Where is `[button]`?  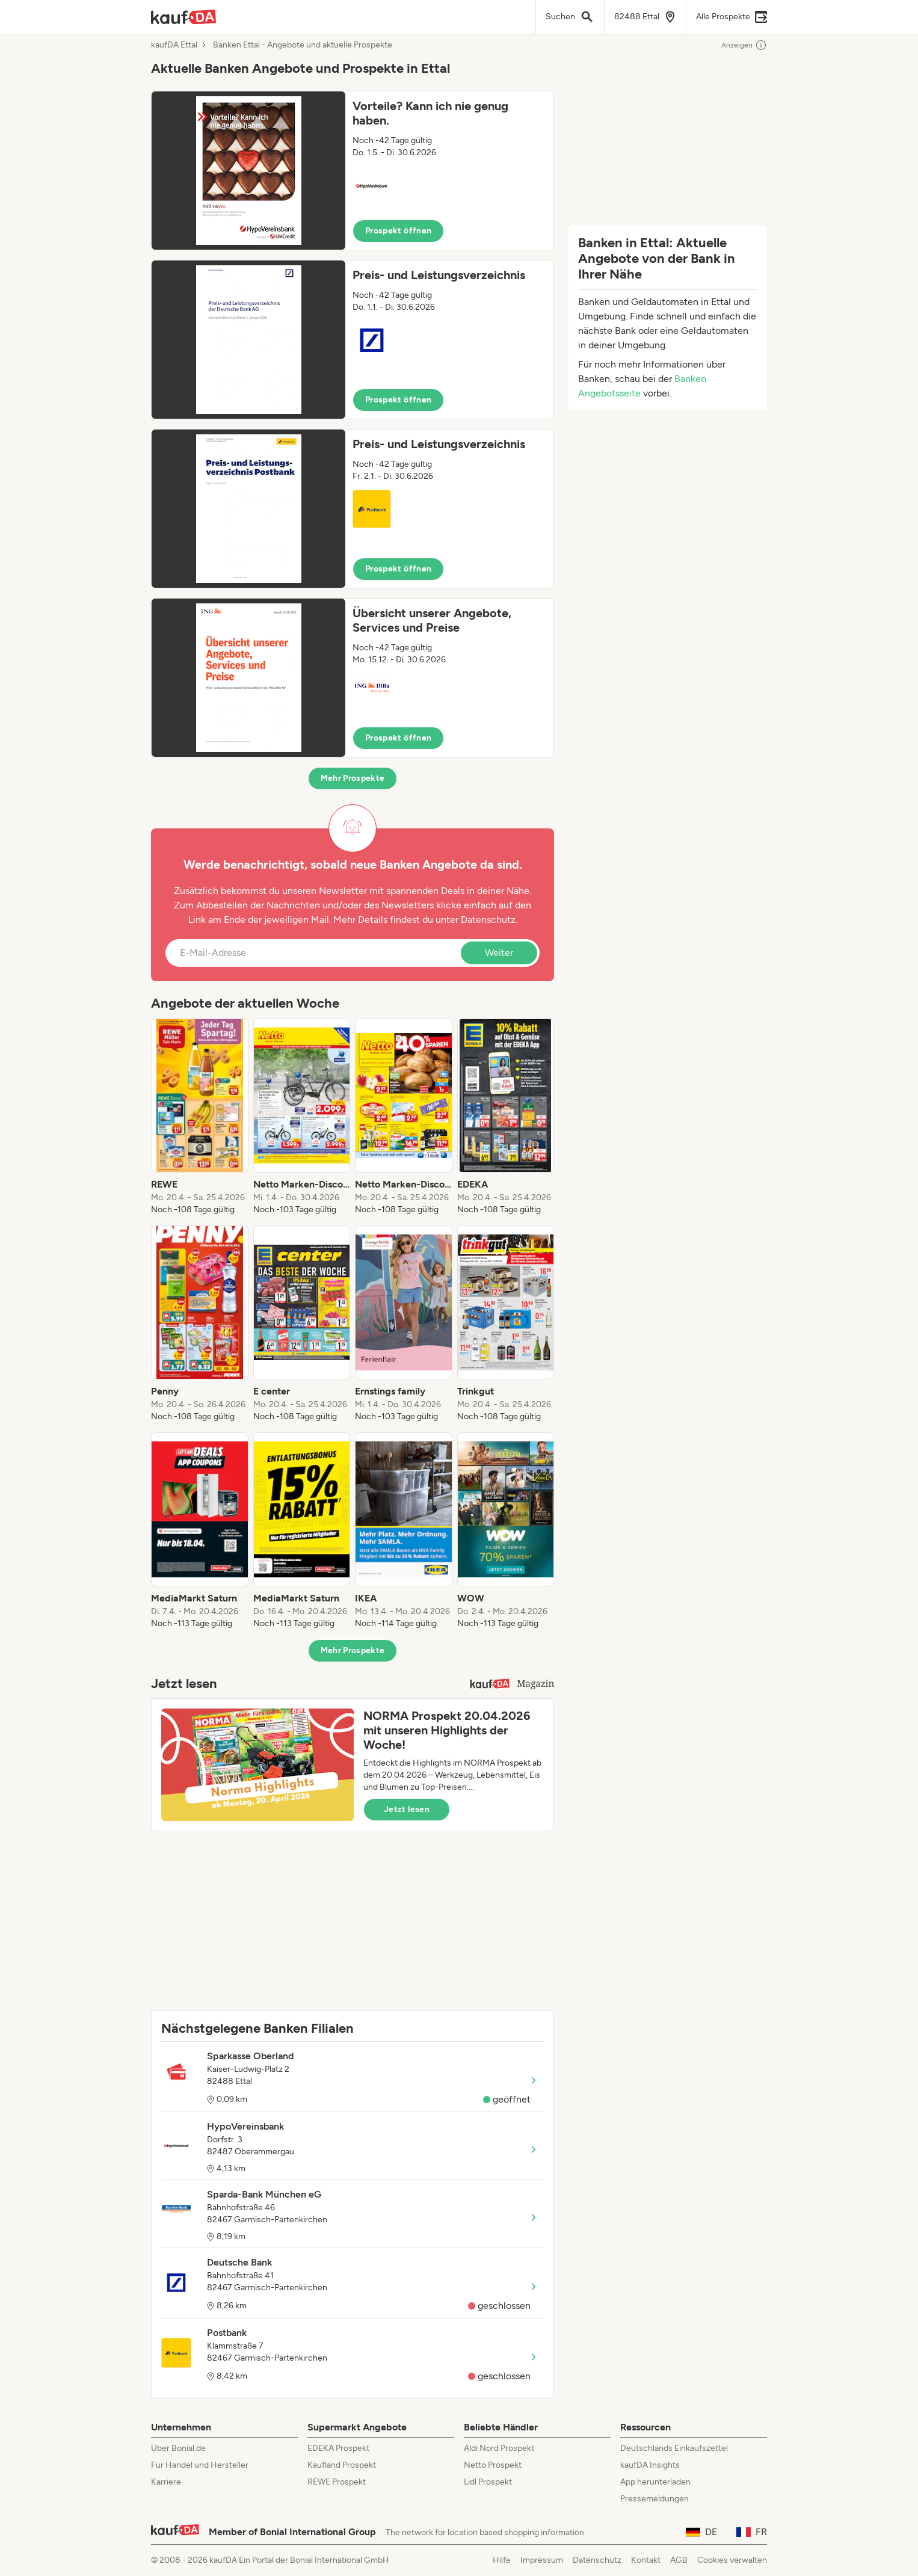
[button] is located at coordinates (352, 170).